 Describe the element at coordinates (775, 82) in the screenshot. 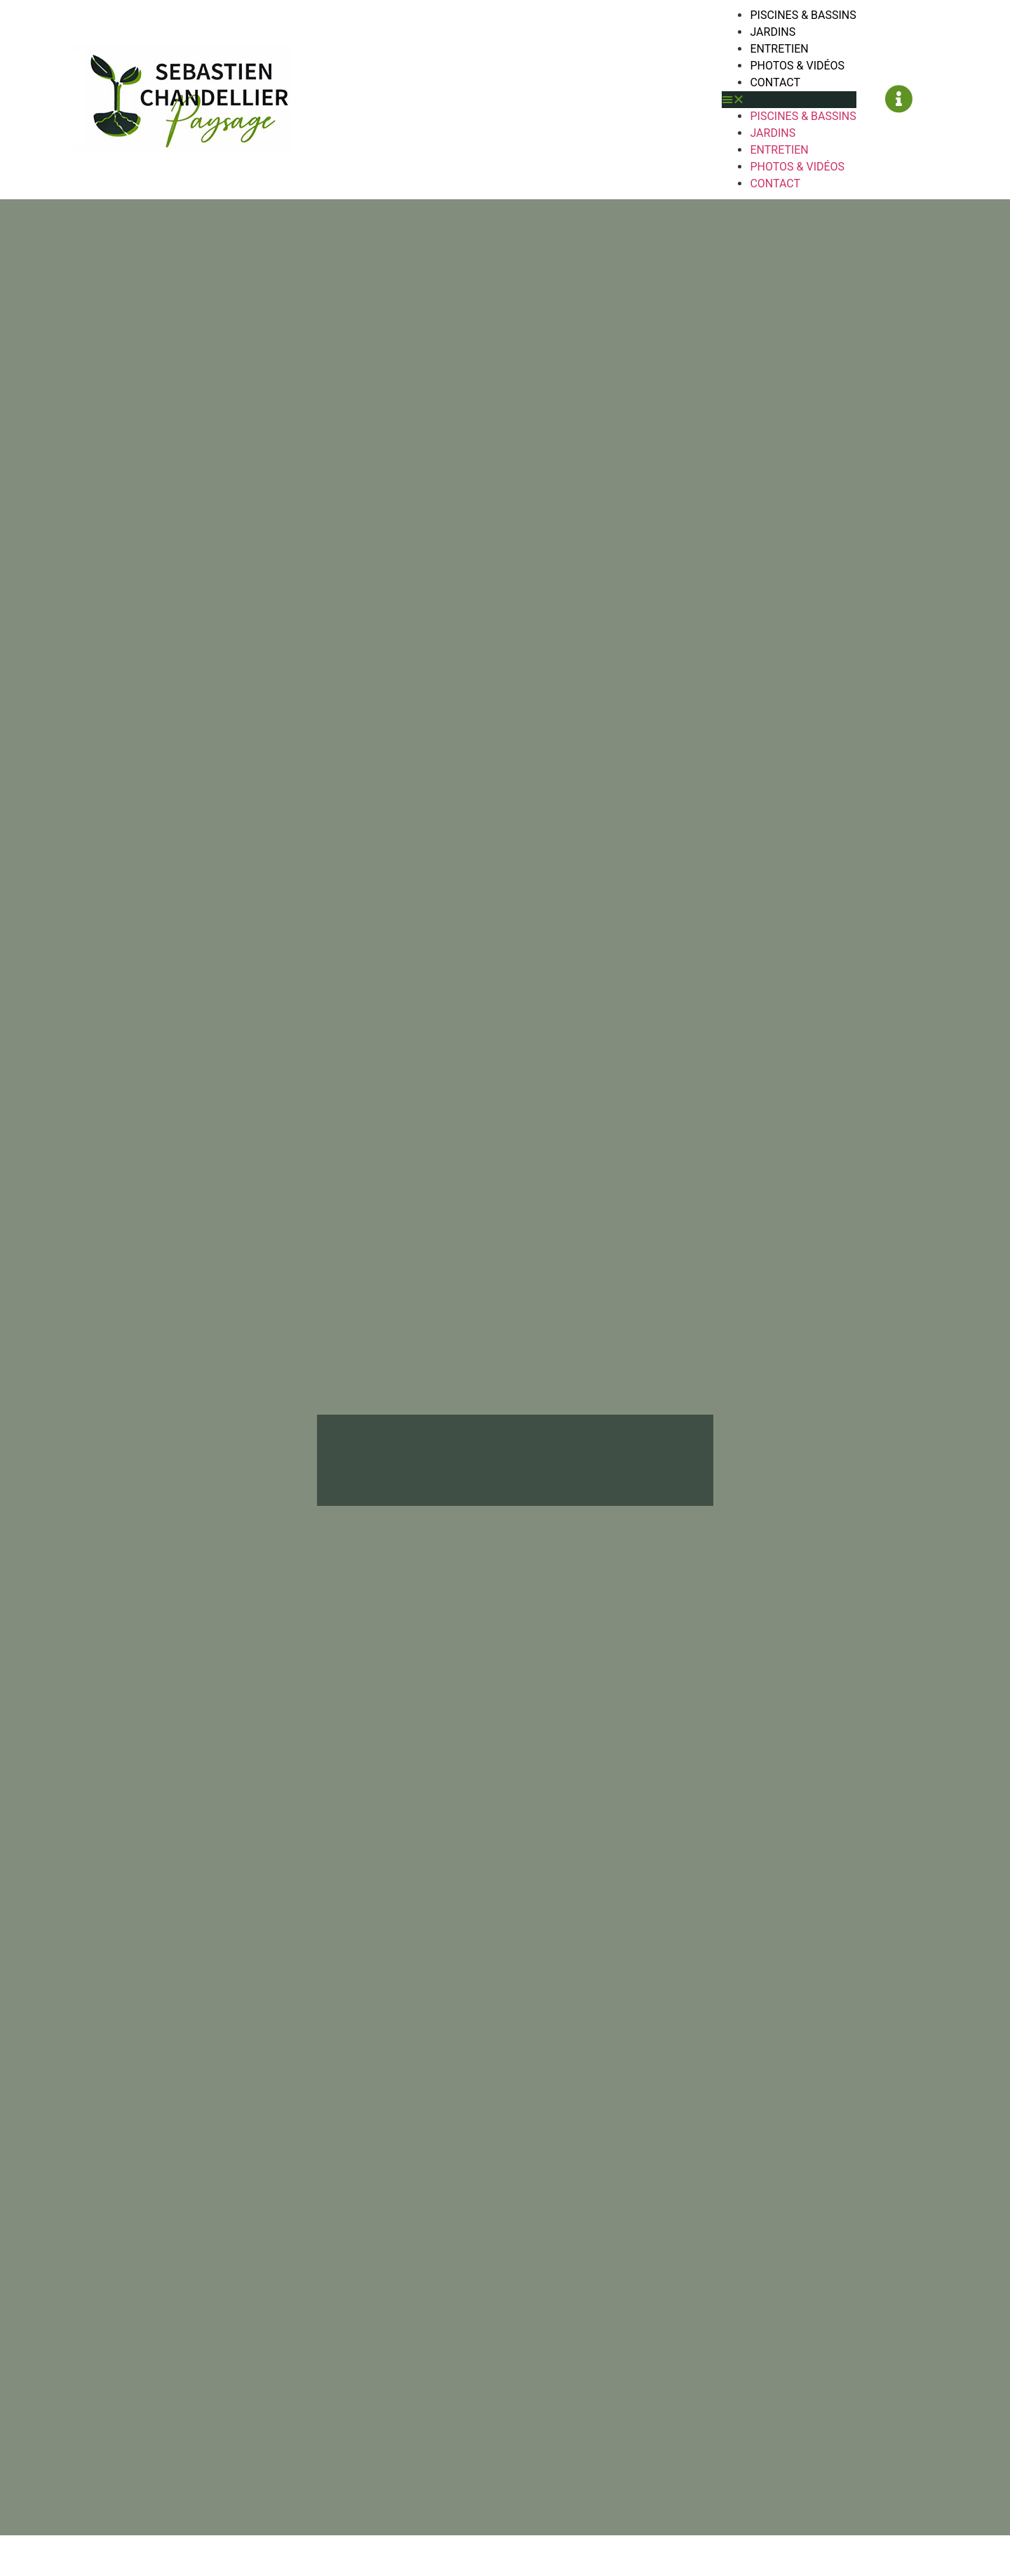

I see `Contact` at that location.